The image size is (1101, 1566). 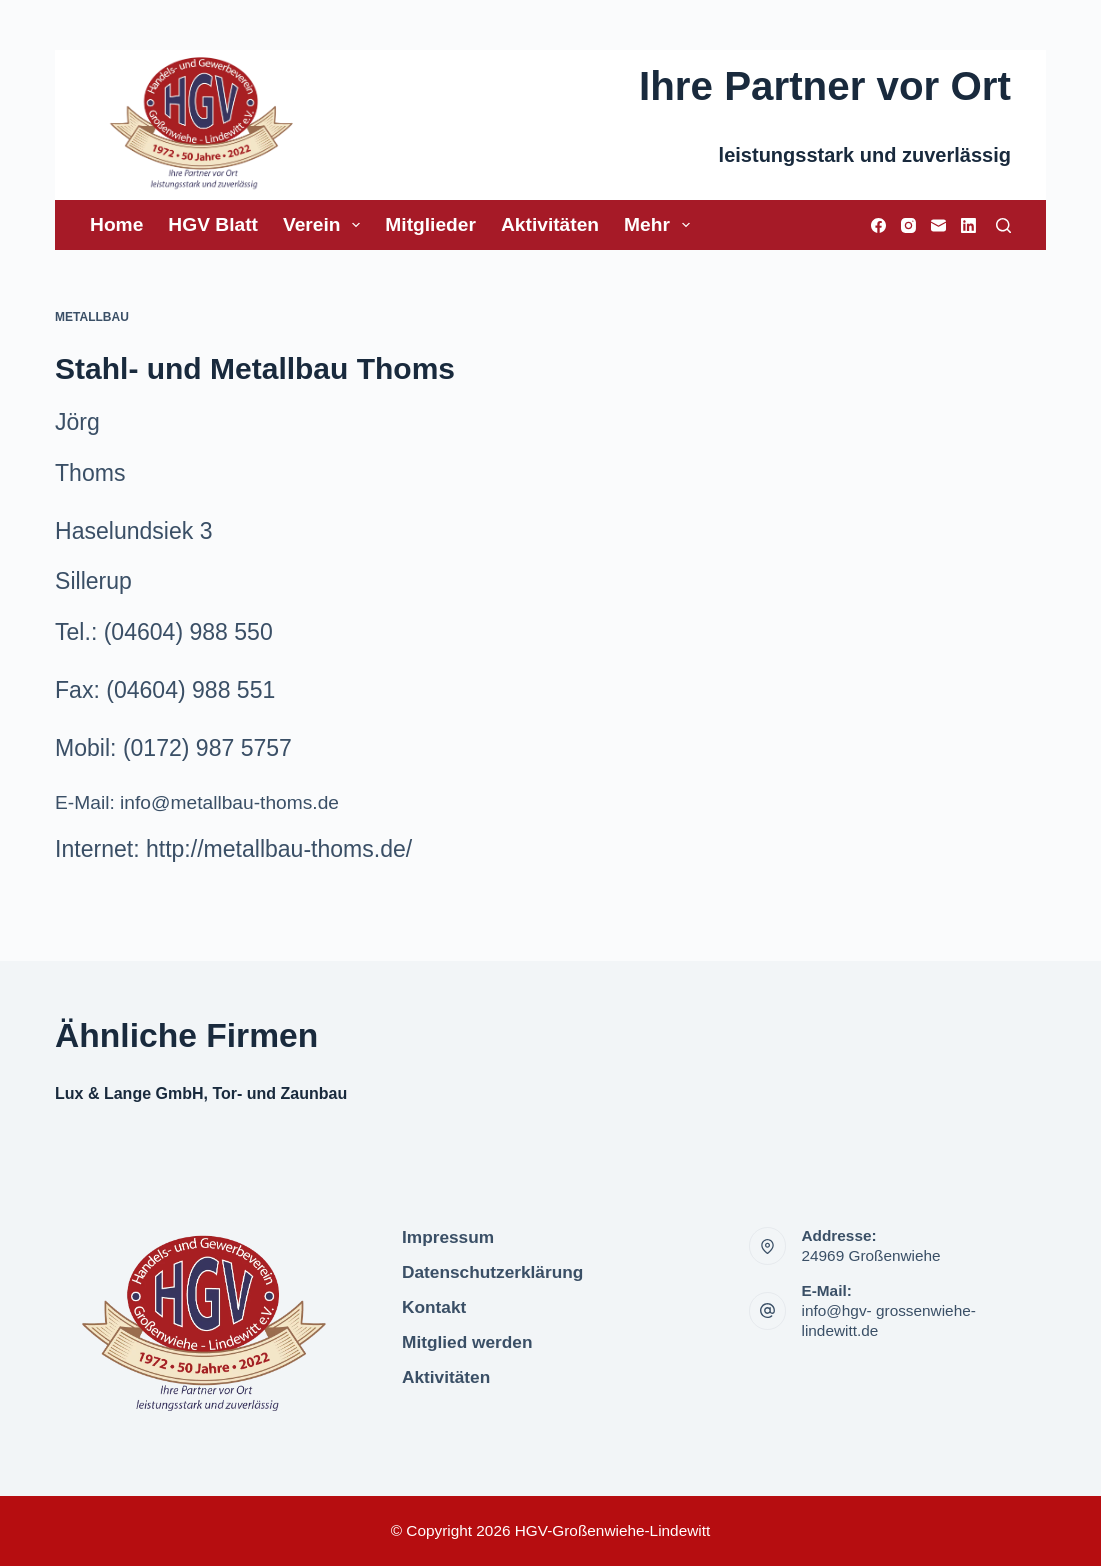 I want to click on Datenschutzerklärung, so click(x=492, y=1272).